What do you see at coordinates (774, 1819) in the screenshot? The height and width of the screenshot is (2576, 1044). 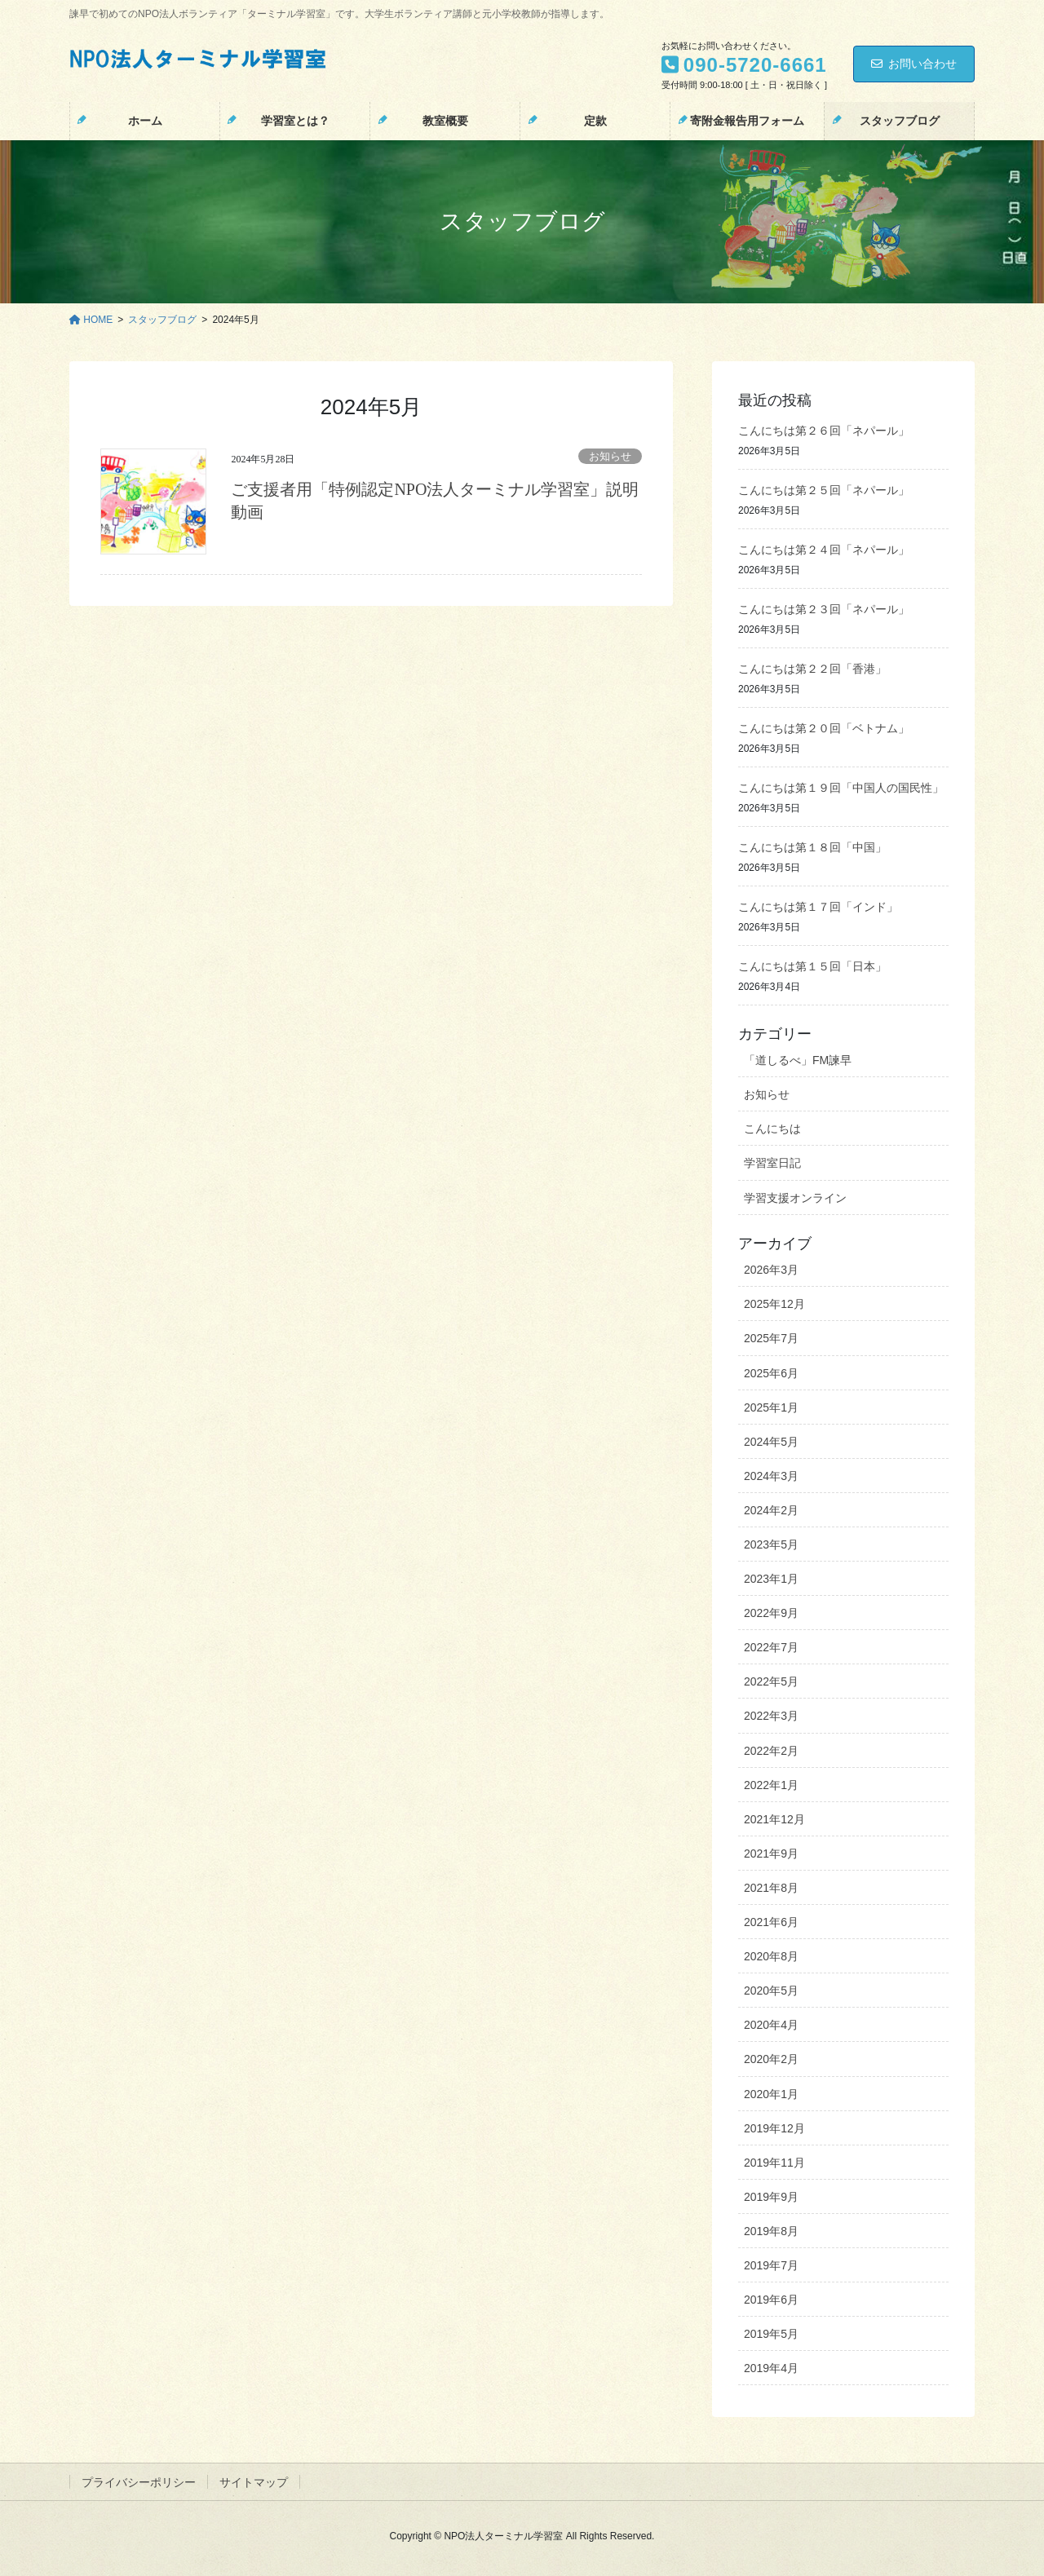 I see `2021年12月` at bounding box center [774, 1819].